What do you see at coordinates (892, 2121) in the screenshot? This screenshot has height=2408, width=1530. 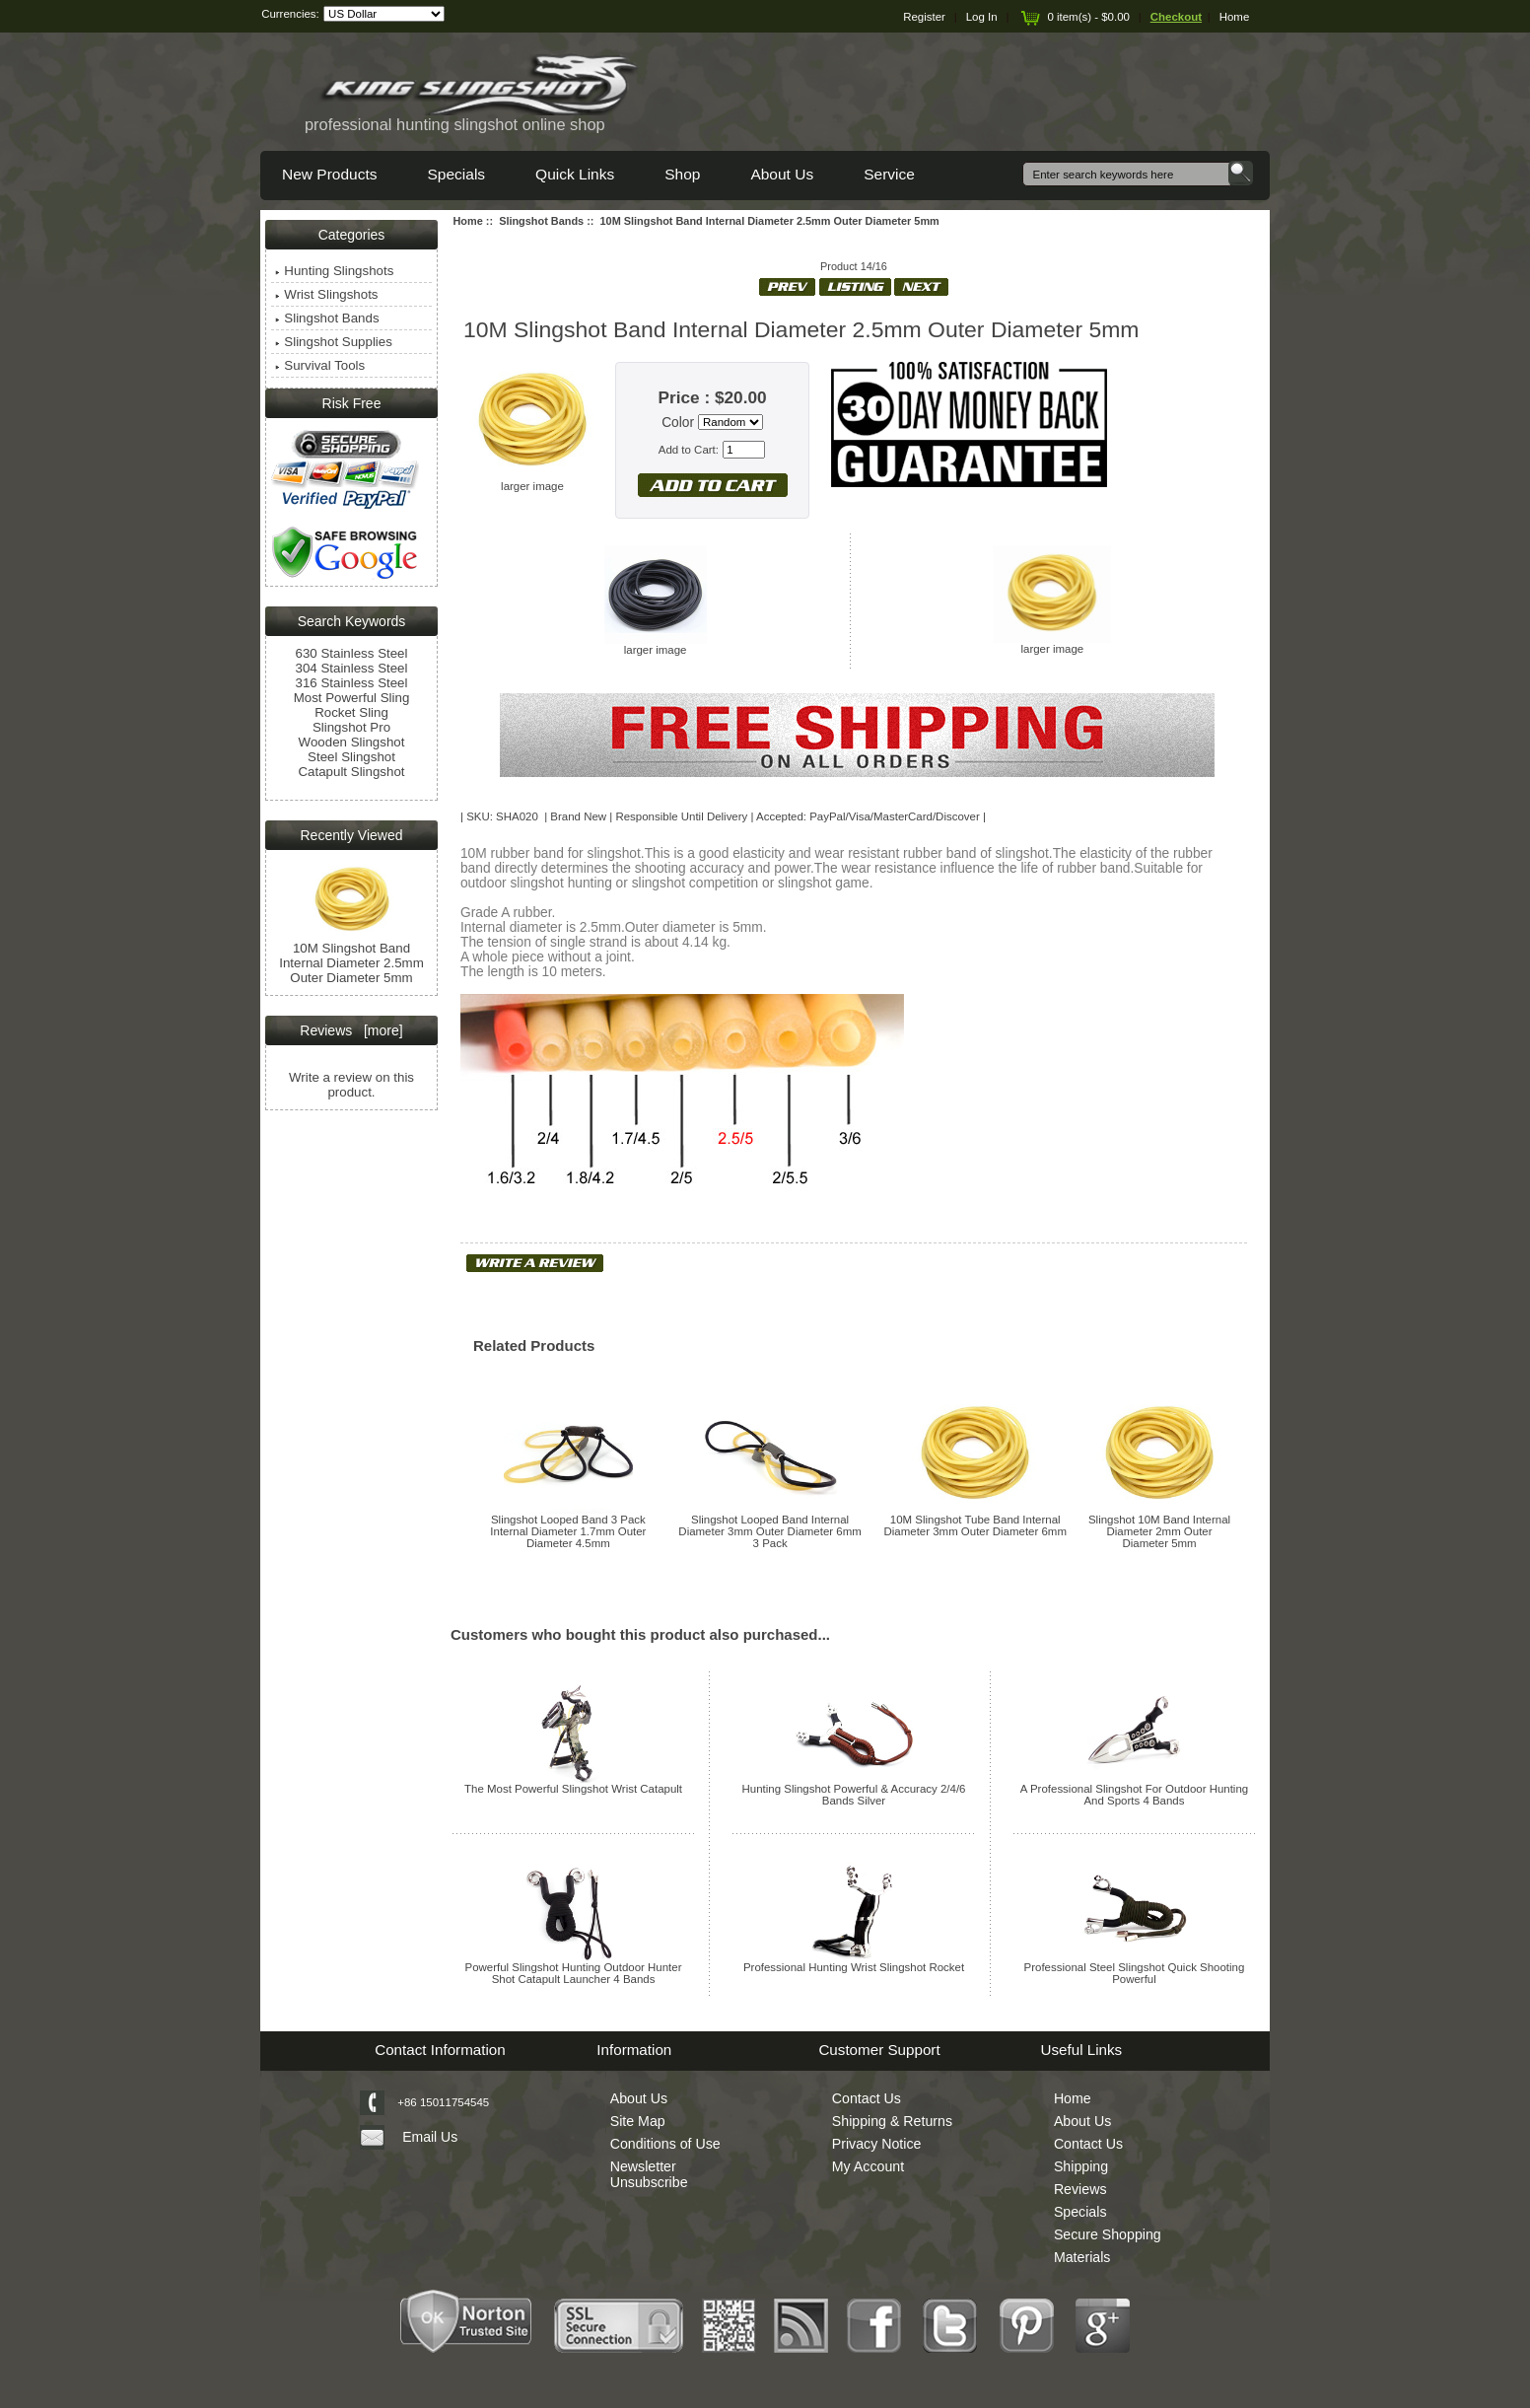 I see `Shipping & Returns` at bounding box center [892, 2121].